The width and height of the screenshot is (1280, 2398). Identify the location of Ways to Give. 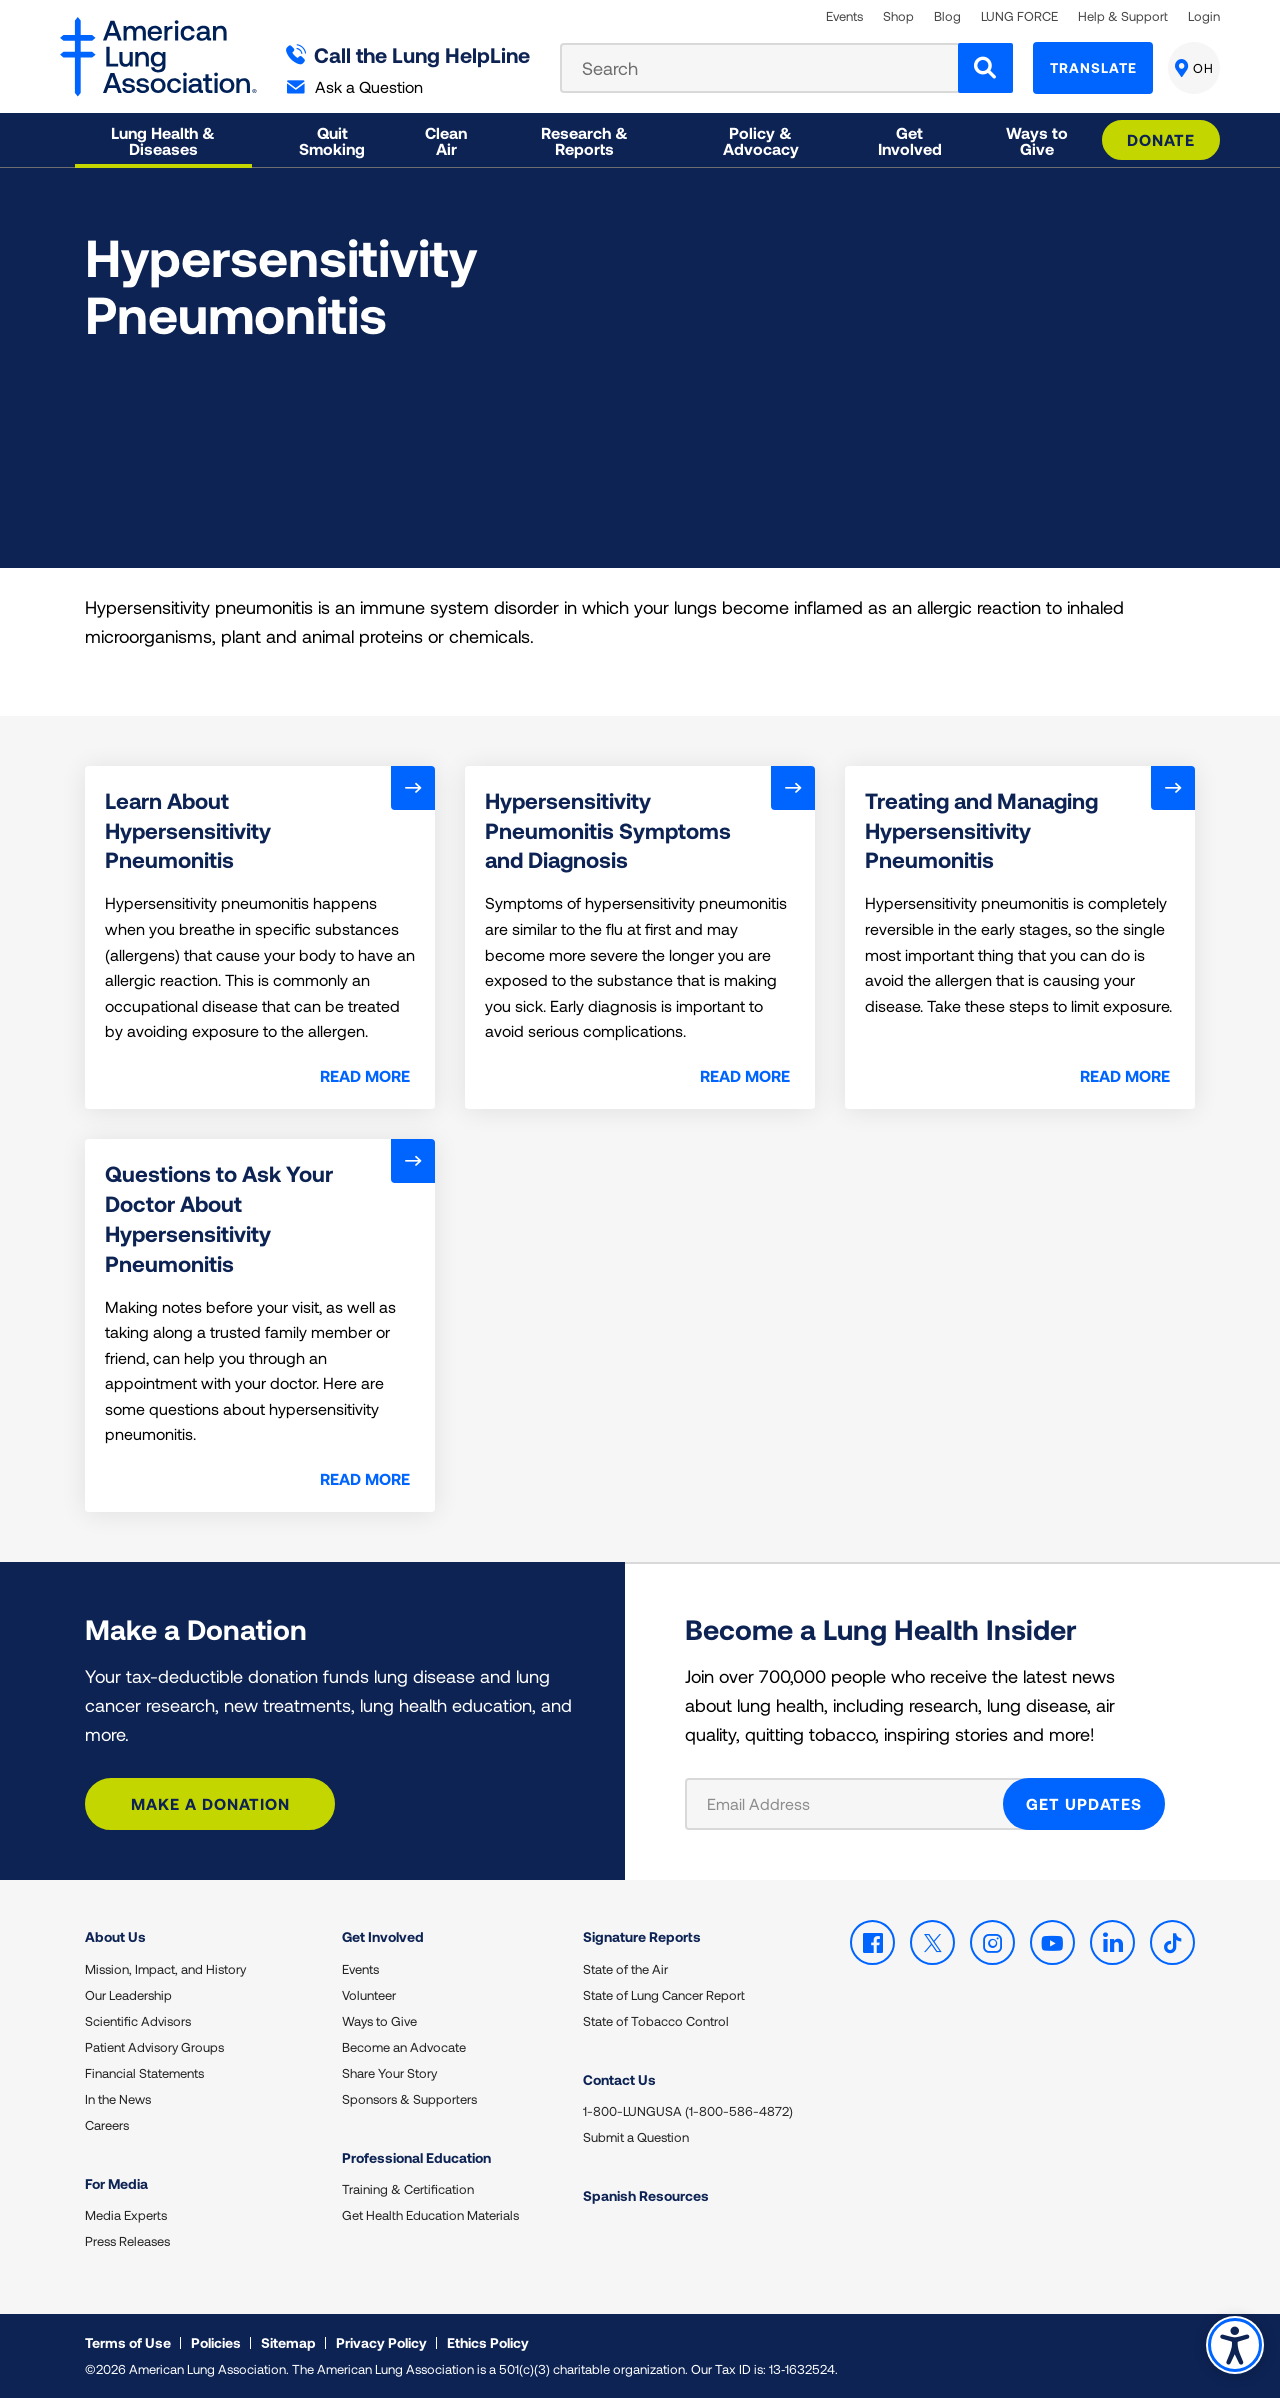
(379, 2021).